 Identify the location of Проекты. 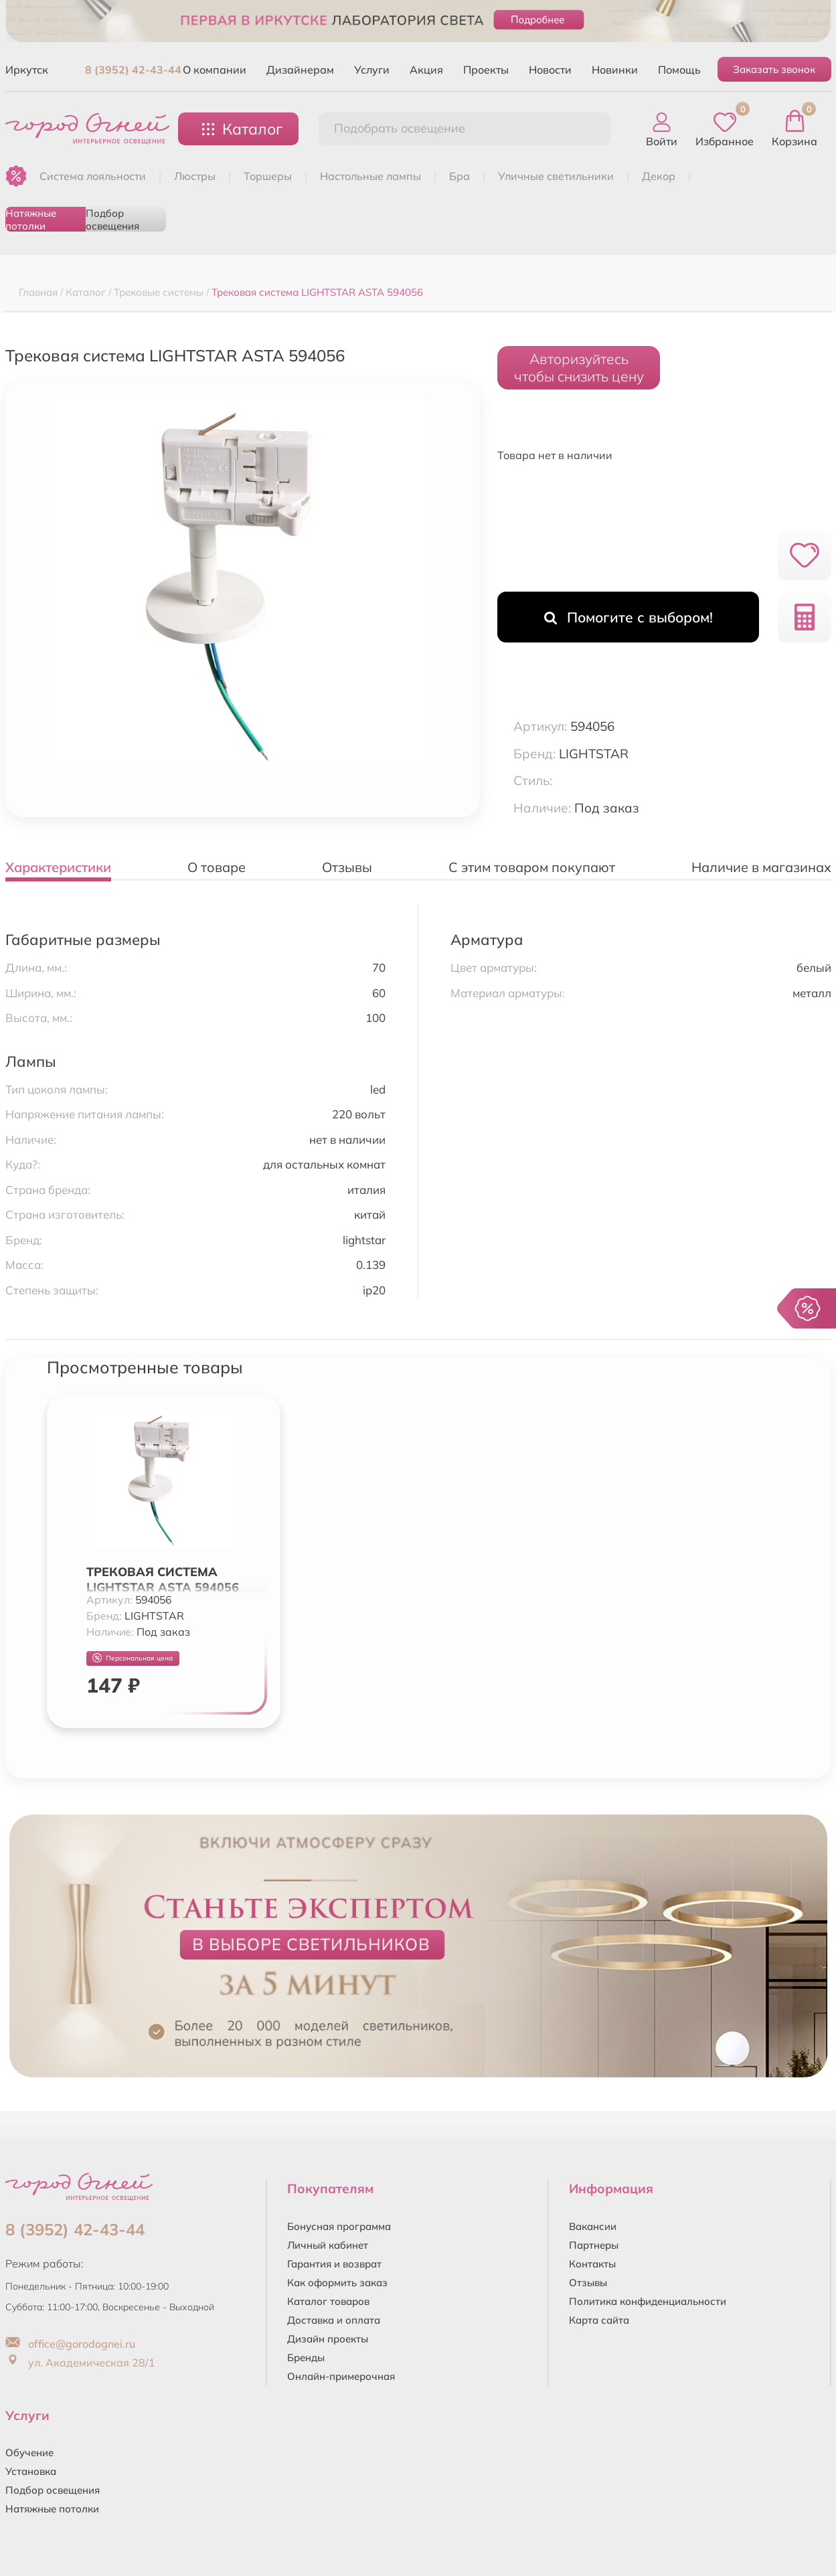
(486, 69).